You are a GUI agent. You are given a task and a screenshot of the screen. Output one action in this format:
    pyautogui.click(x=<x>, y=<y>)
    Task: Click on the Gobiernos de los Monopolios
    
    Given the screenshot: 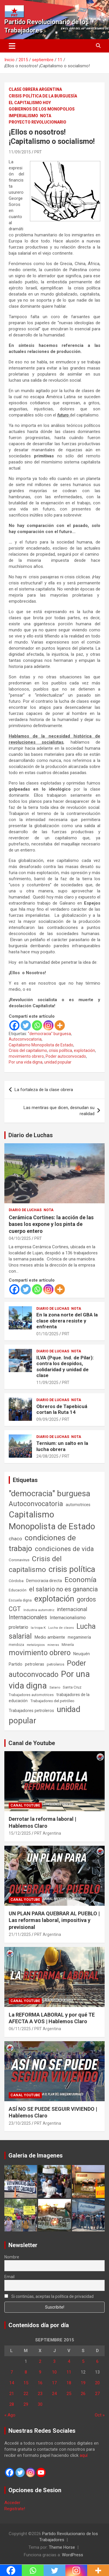 What is the action you would take?
    pyautogui.click(x=42, y=109)
    